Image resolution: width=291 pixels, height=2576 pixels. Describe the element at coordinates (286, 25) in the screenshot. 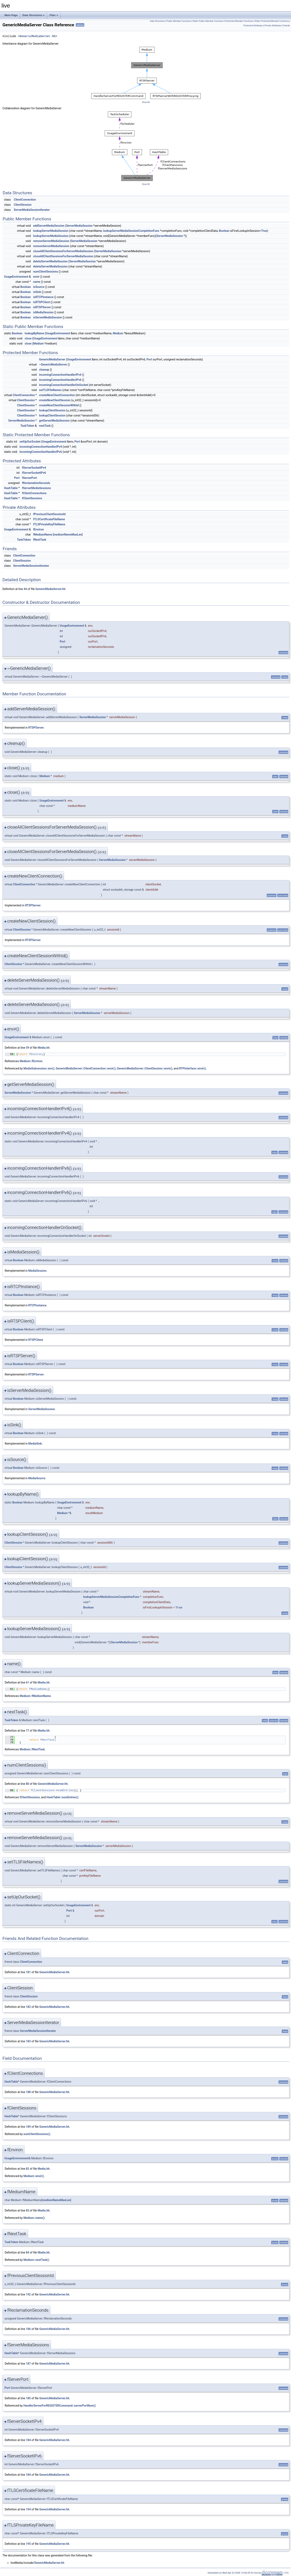

I see `Friends` at that location.